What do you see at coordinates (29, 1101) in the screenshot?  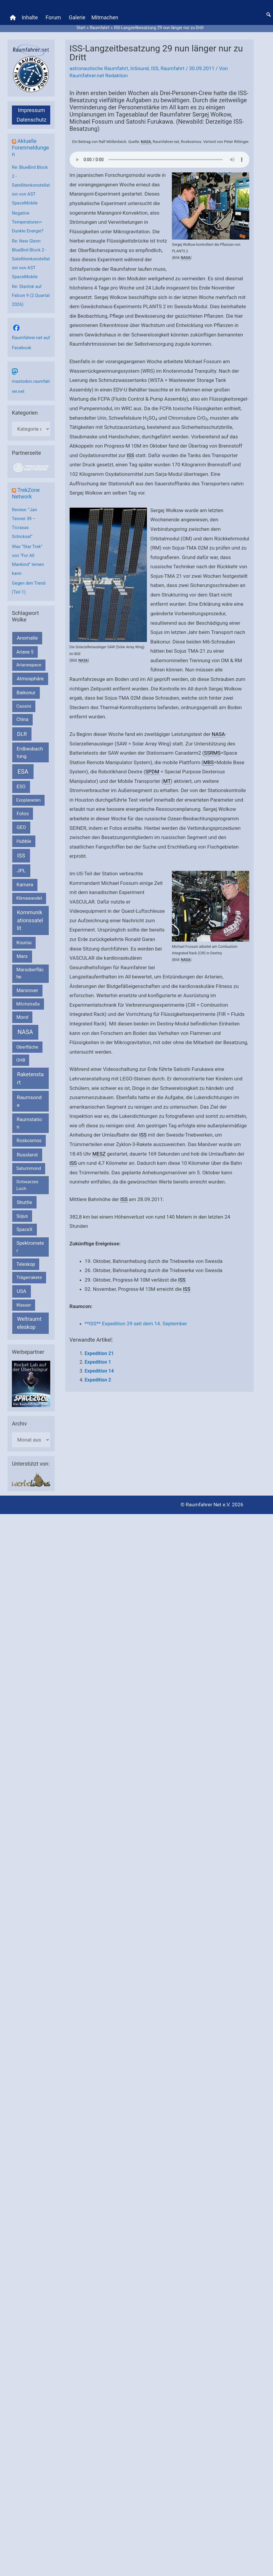 I see `Raumsonde [Raumsonde (472 Einträge)]` at bounding box center [29, 1101].